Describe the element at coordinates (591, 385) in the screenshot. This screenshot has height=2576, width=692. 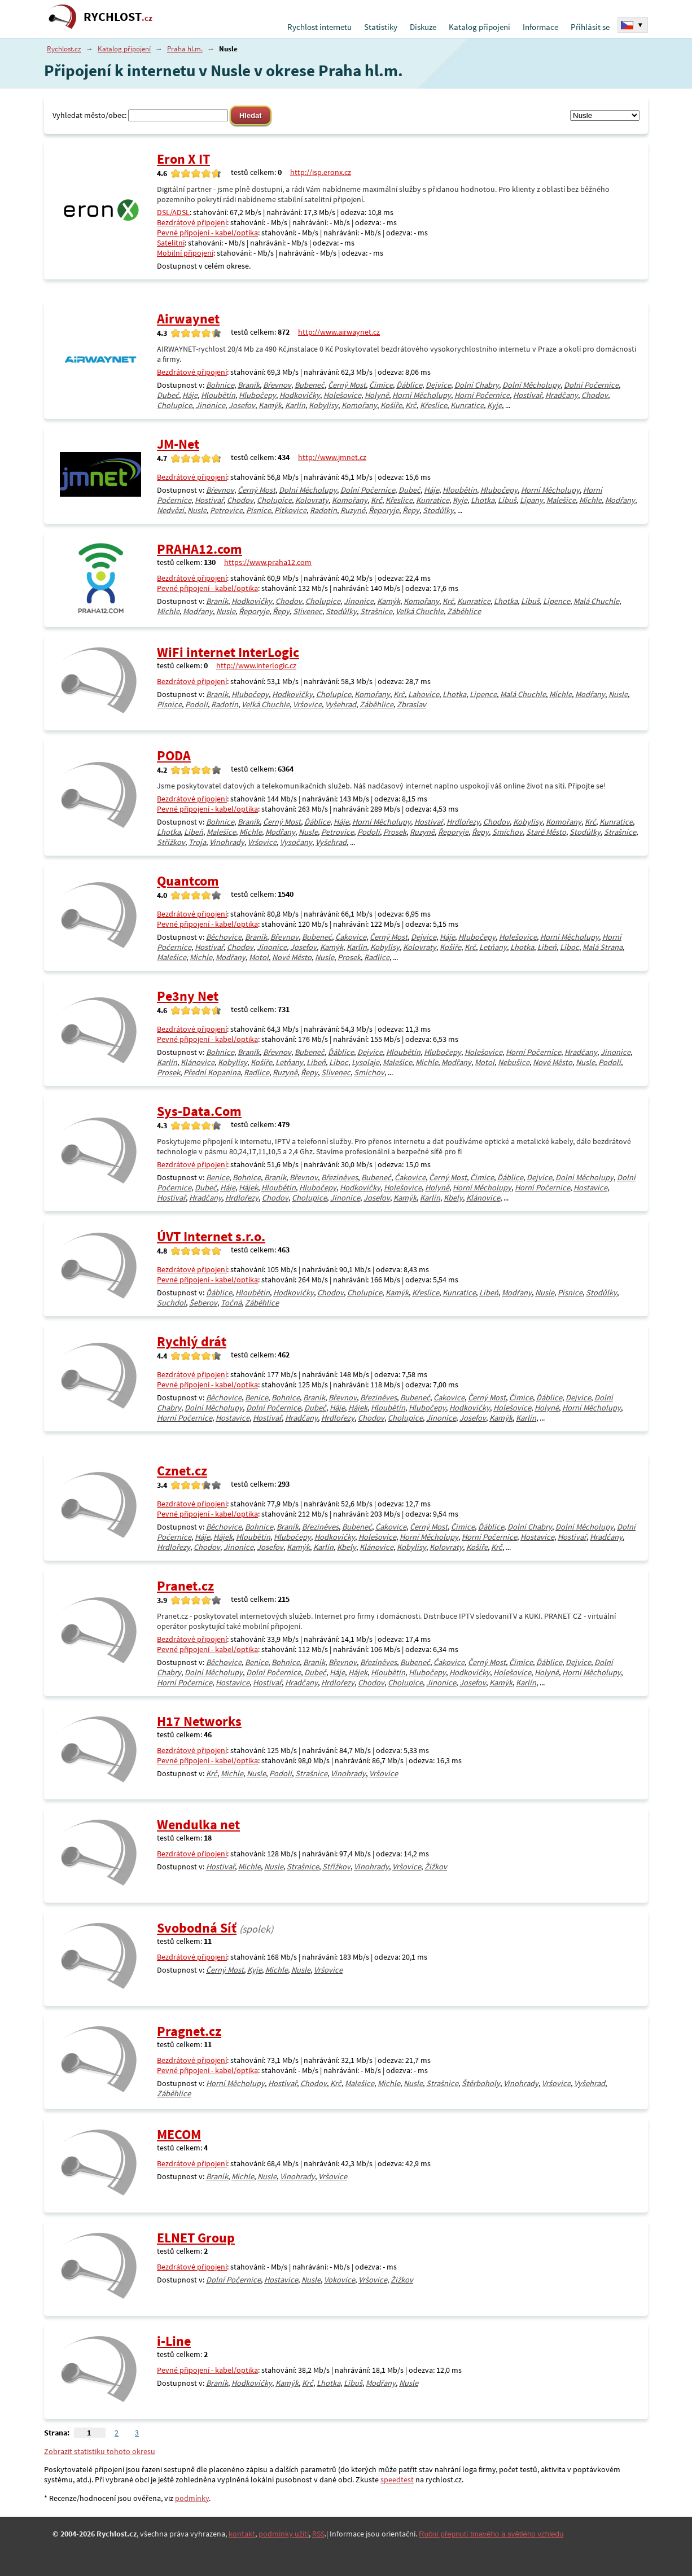
I see `Dolní Počernice` at that location.